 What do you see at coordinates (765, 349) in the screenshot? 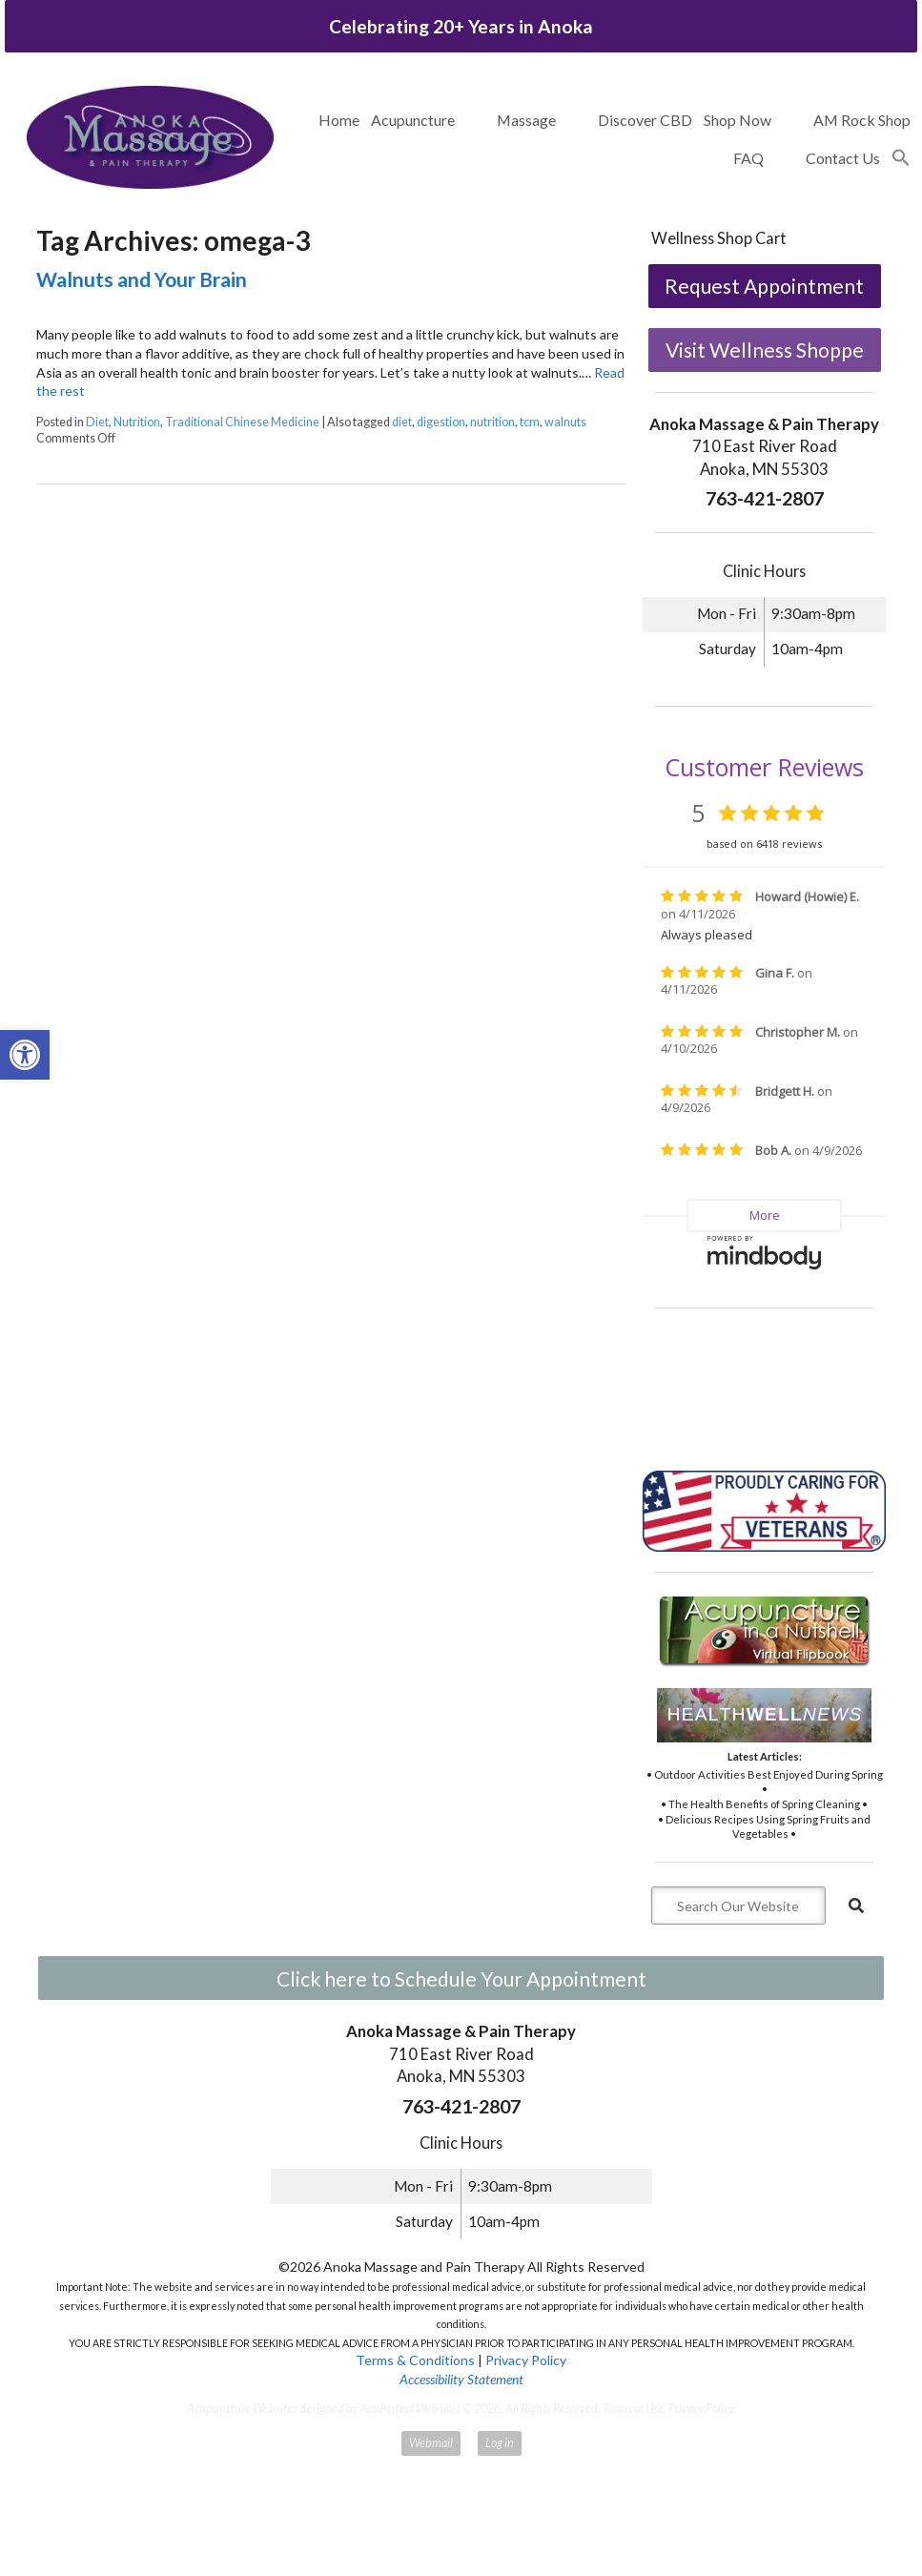
I see `Visit Wellness Shoppe` at bounding box center [765, 349].